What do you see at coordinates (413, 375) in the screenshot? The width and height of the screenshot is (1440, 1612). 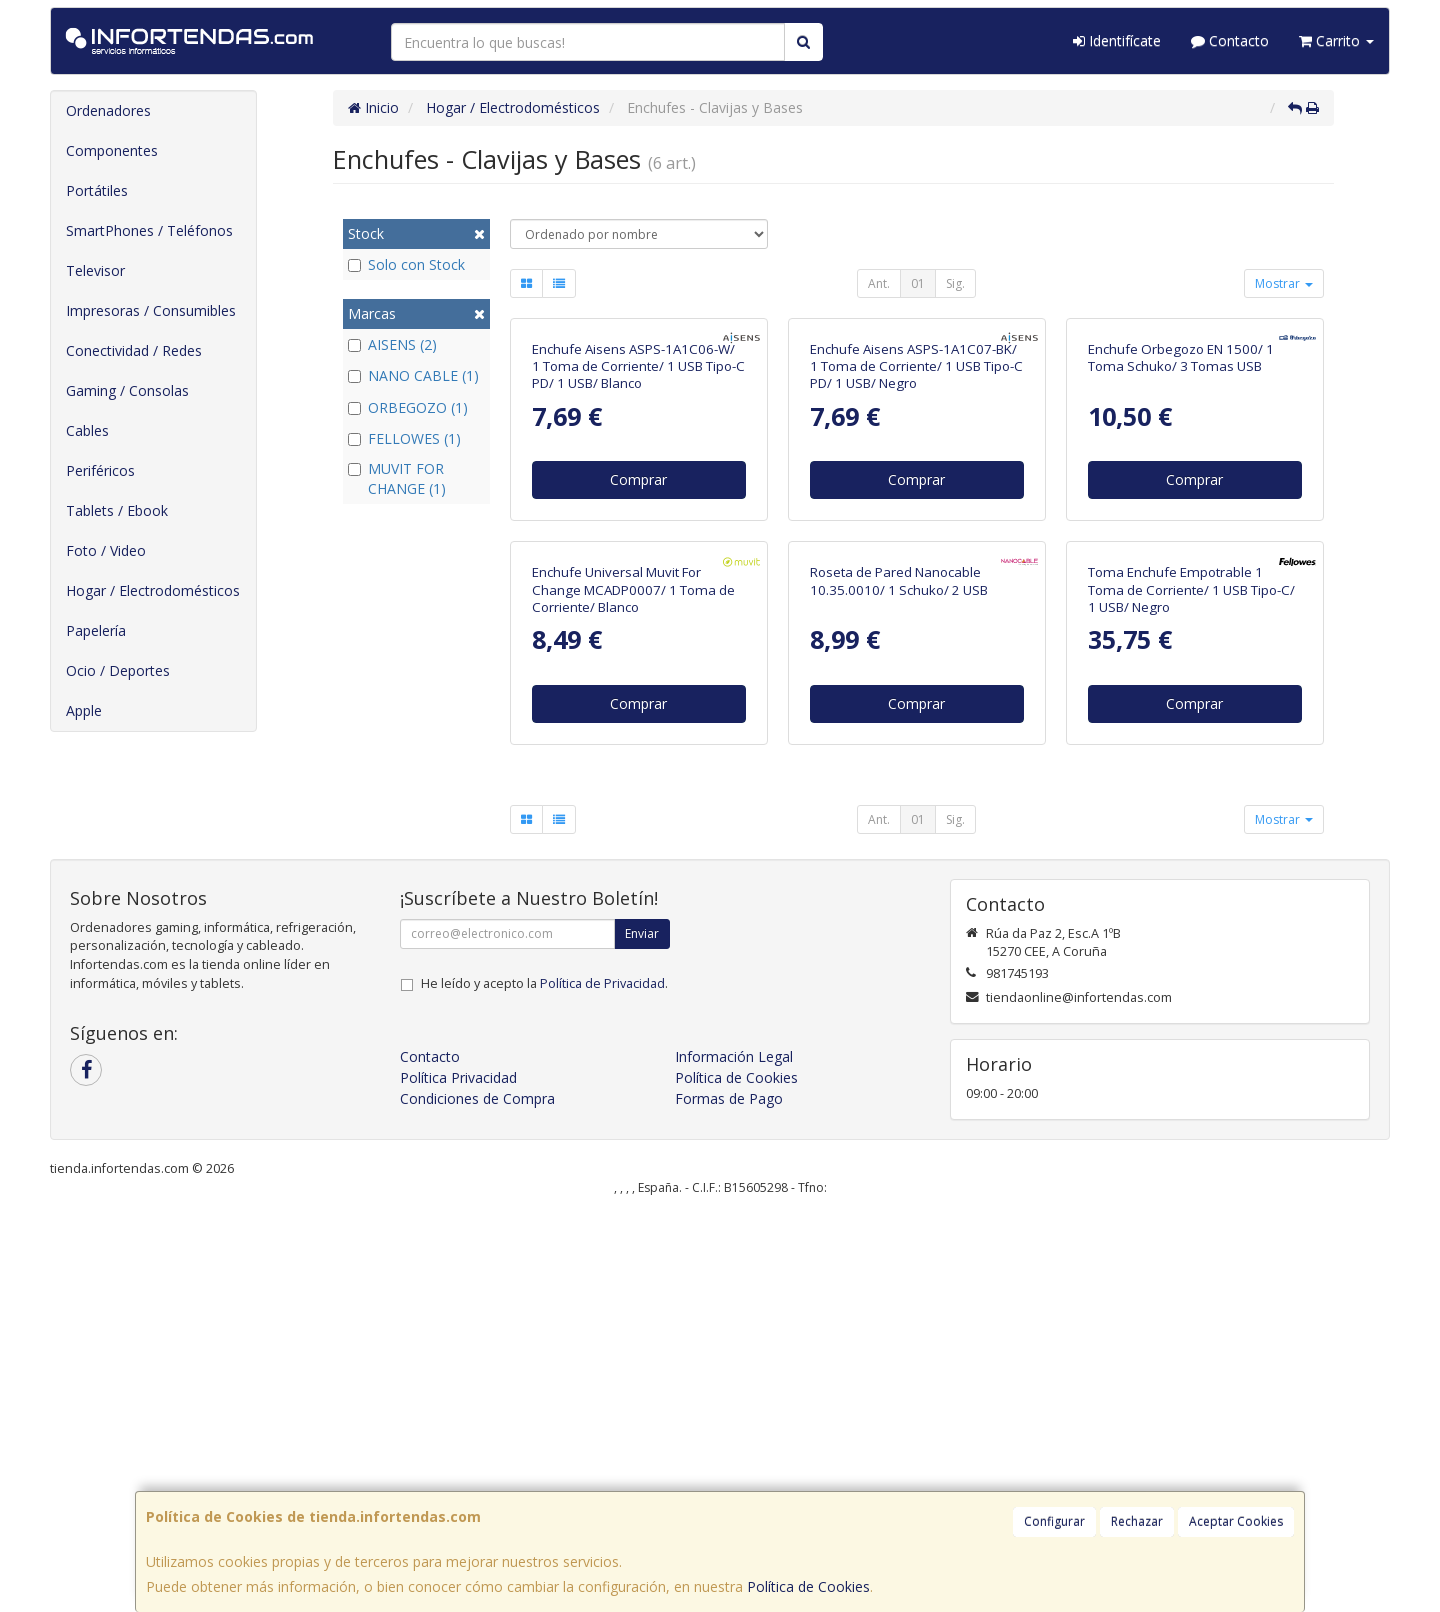 I see `NANO CABLE (1)` at bounding box center [413, 375].